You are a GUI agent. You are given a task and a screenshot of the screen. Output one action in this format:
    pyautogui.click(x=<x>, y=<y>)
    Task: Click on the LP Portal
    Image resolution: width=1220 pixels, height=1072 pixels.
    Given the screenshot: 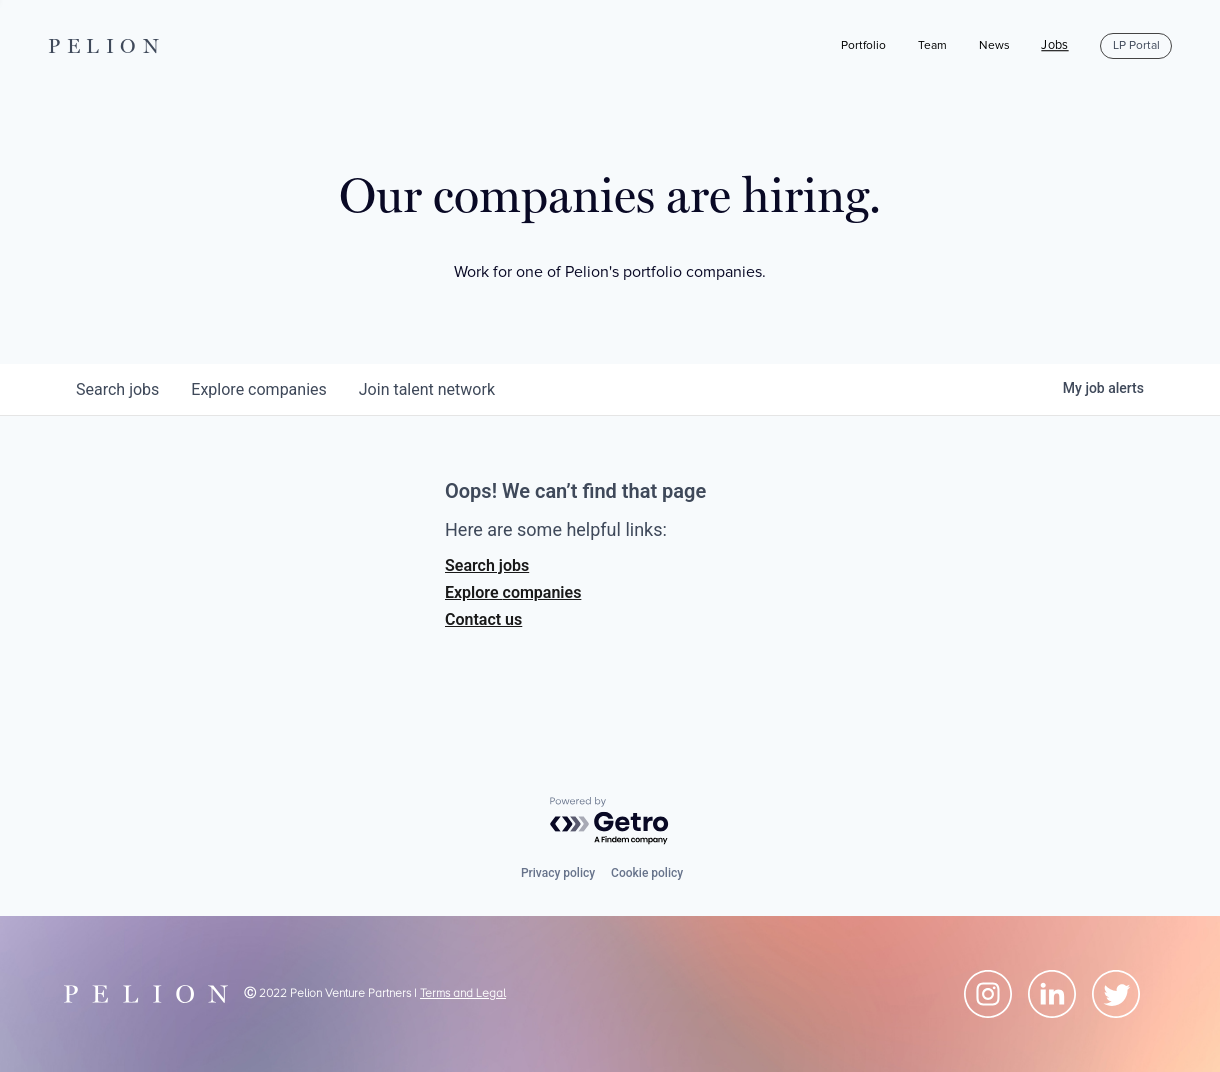 What is the action you would take?
    pyautogui.click(x=1136, y=45)
    